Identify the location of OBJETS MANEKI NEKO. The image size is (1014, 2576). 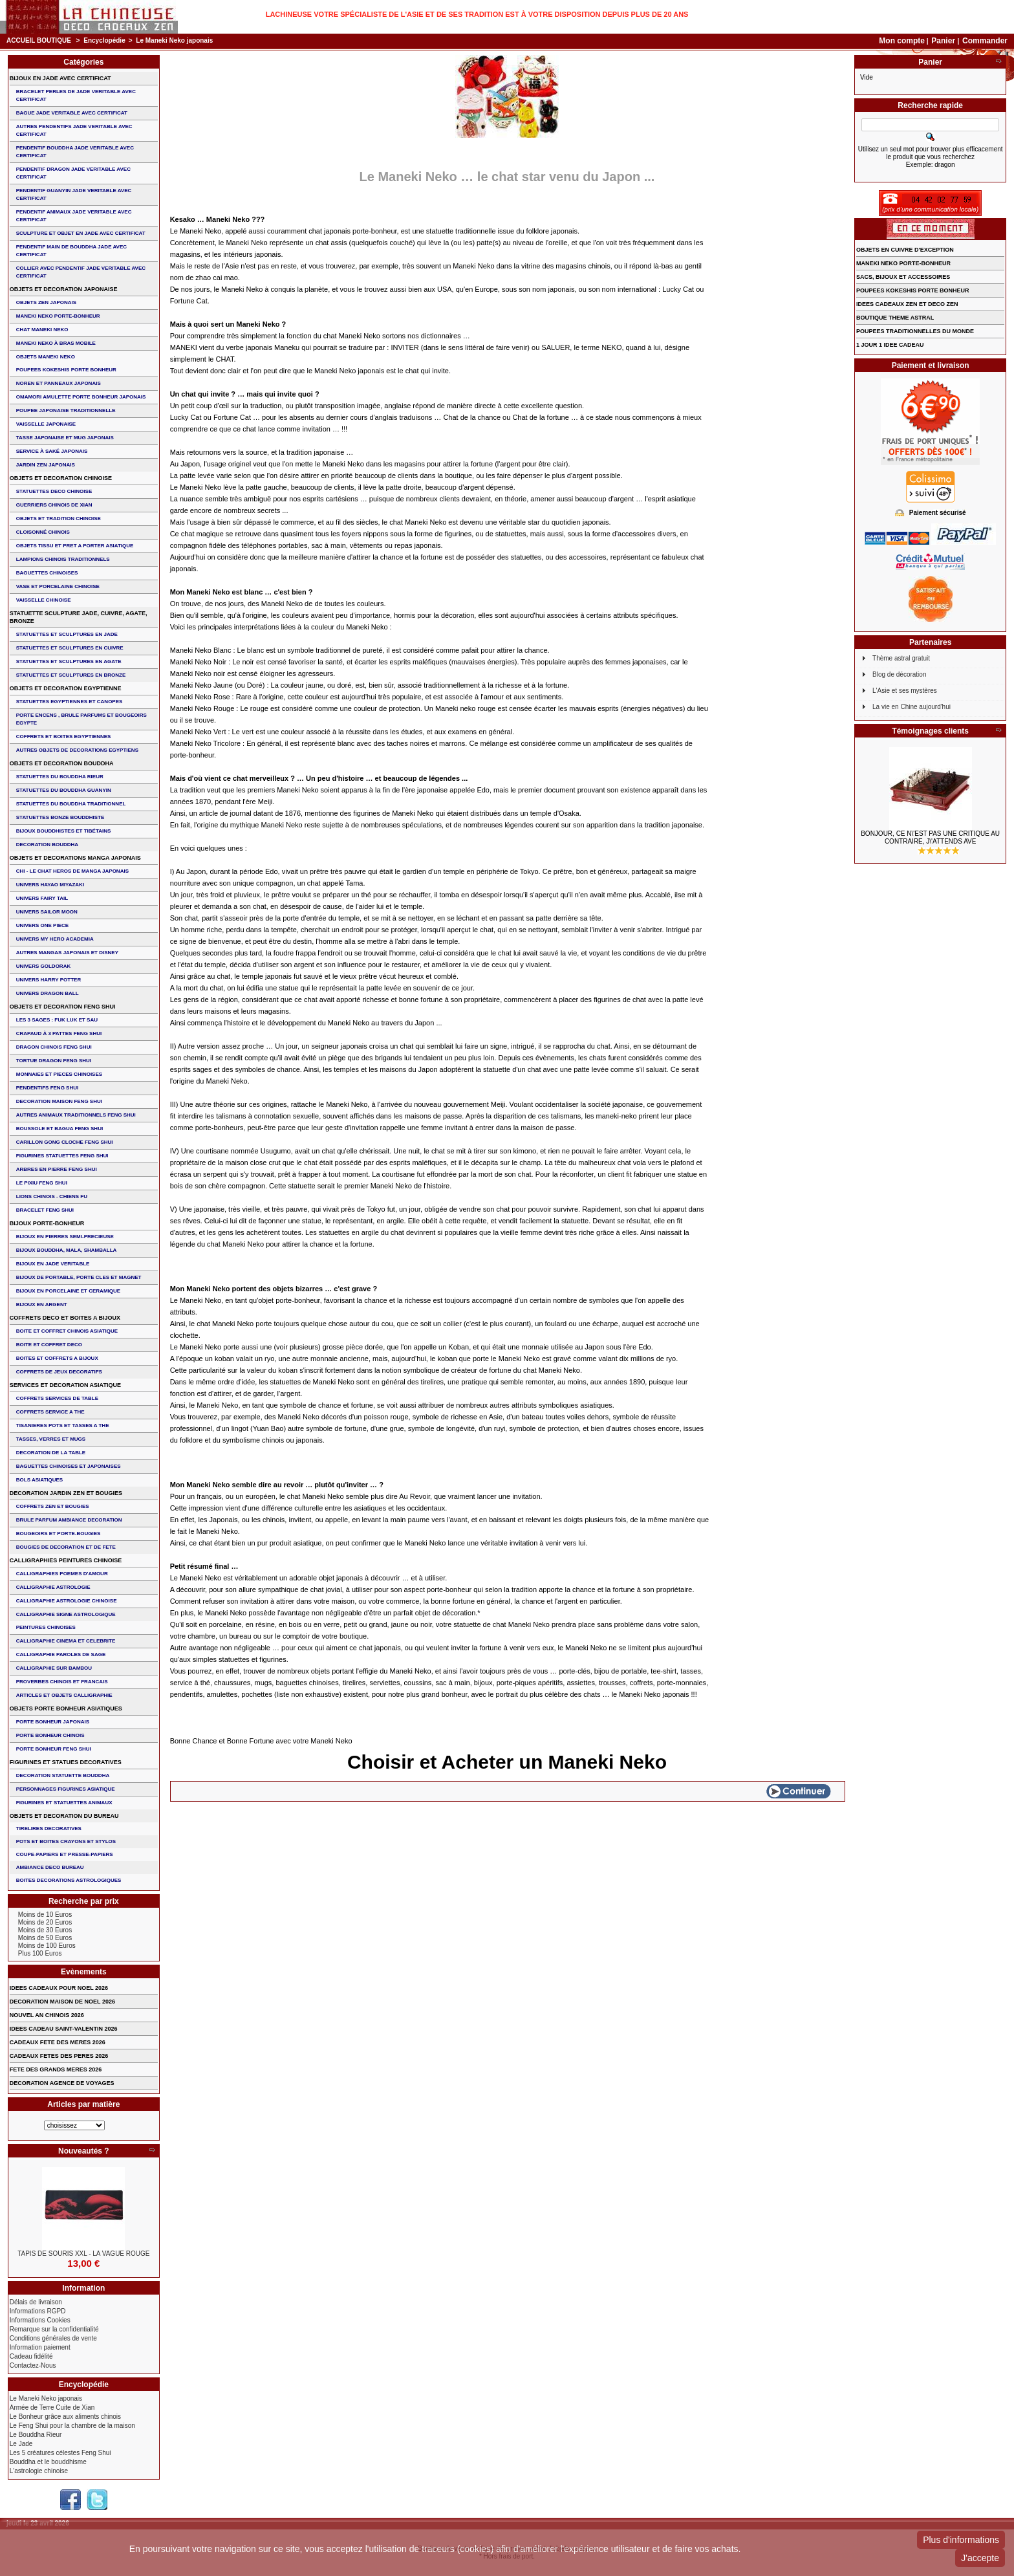
(45, 357).